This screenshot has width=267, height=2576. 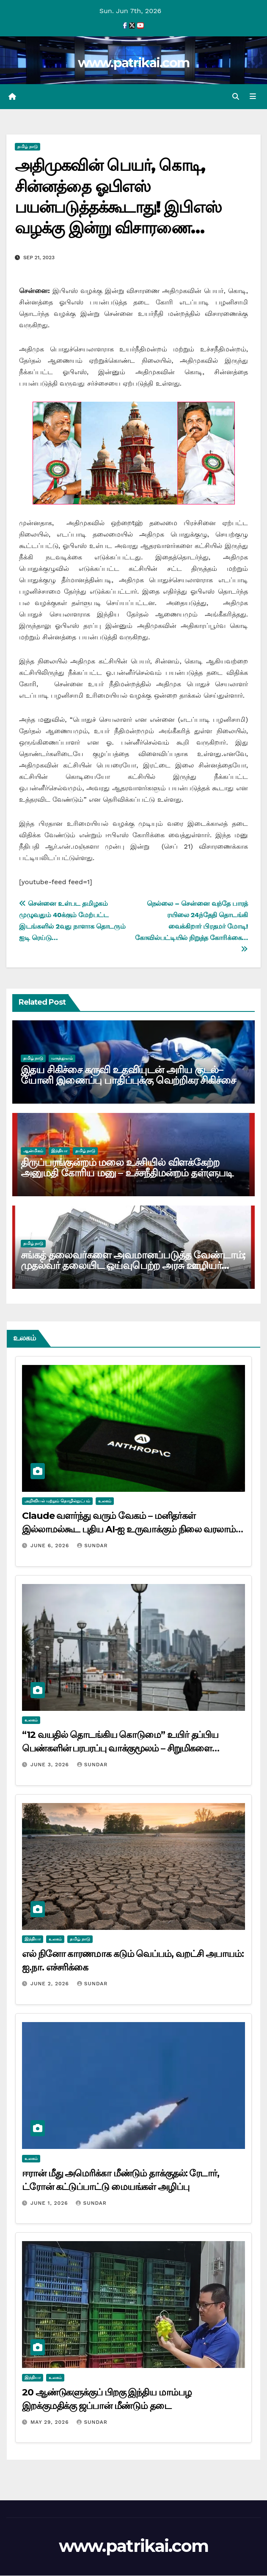 I want to click on [Toggle navigation], so click(x=253, y=97).